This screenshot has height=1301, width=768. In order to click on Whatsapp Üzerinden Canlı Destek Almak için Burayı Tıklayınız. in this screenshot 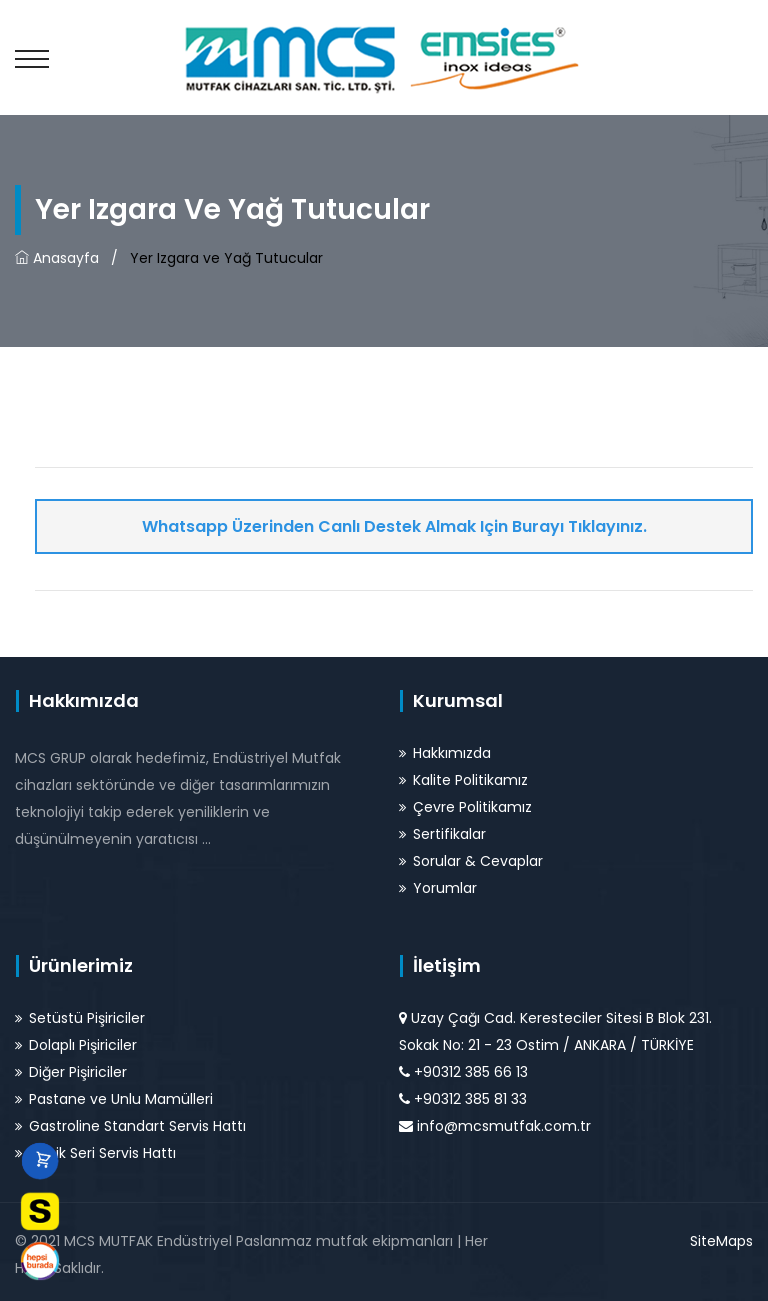, I will do `click(394, 526)`.